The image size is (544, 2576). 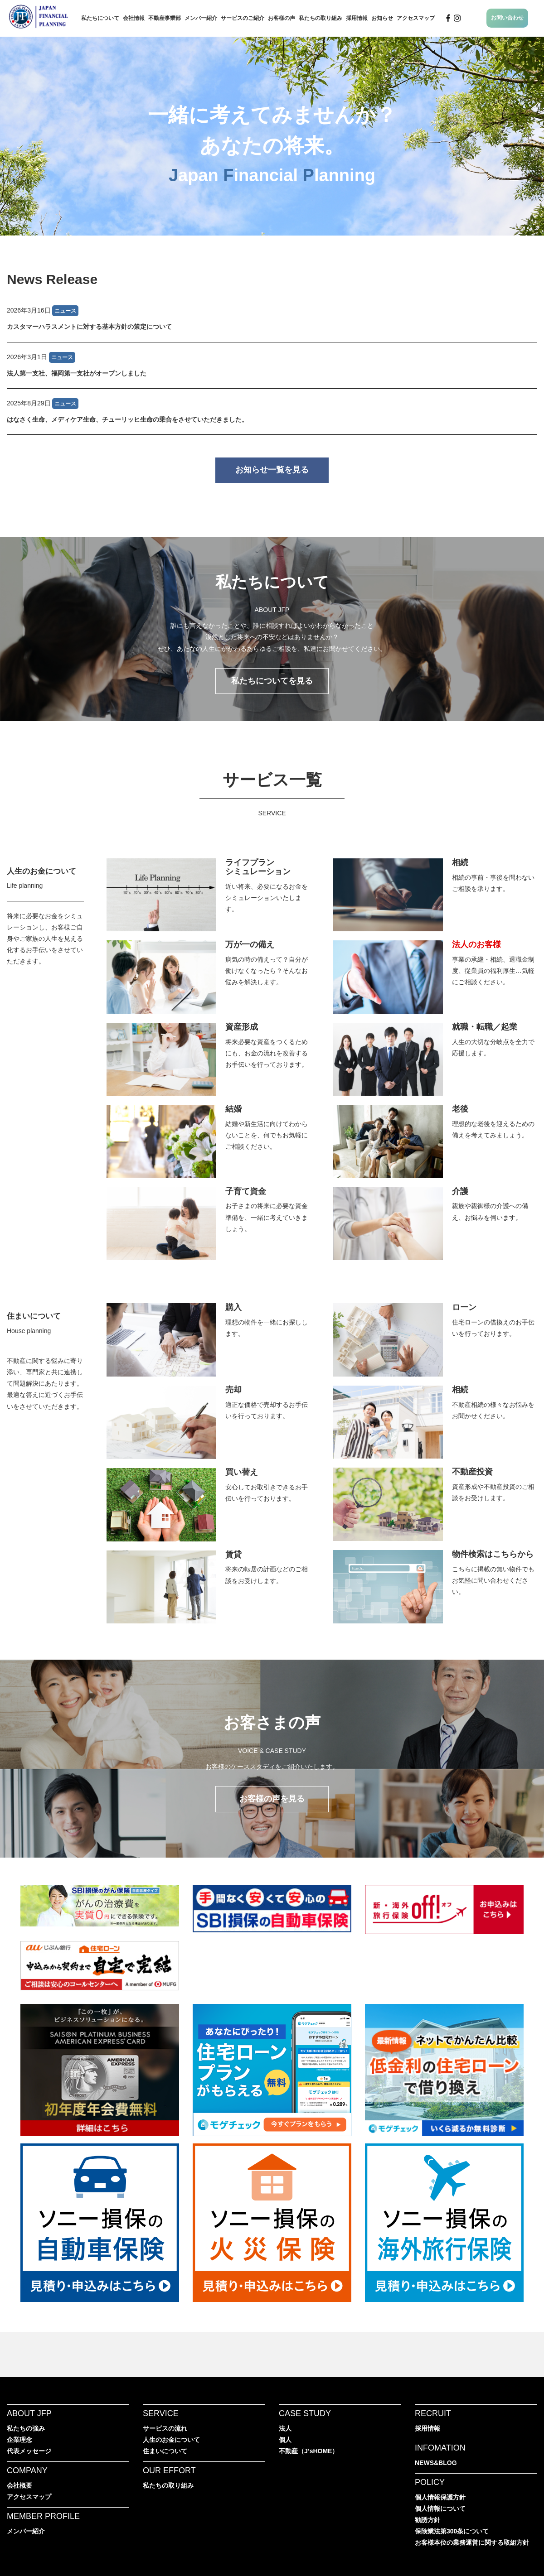 I want to click on 不動産事業部, so click(x=164, y=18).